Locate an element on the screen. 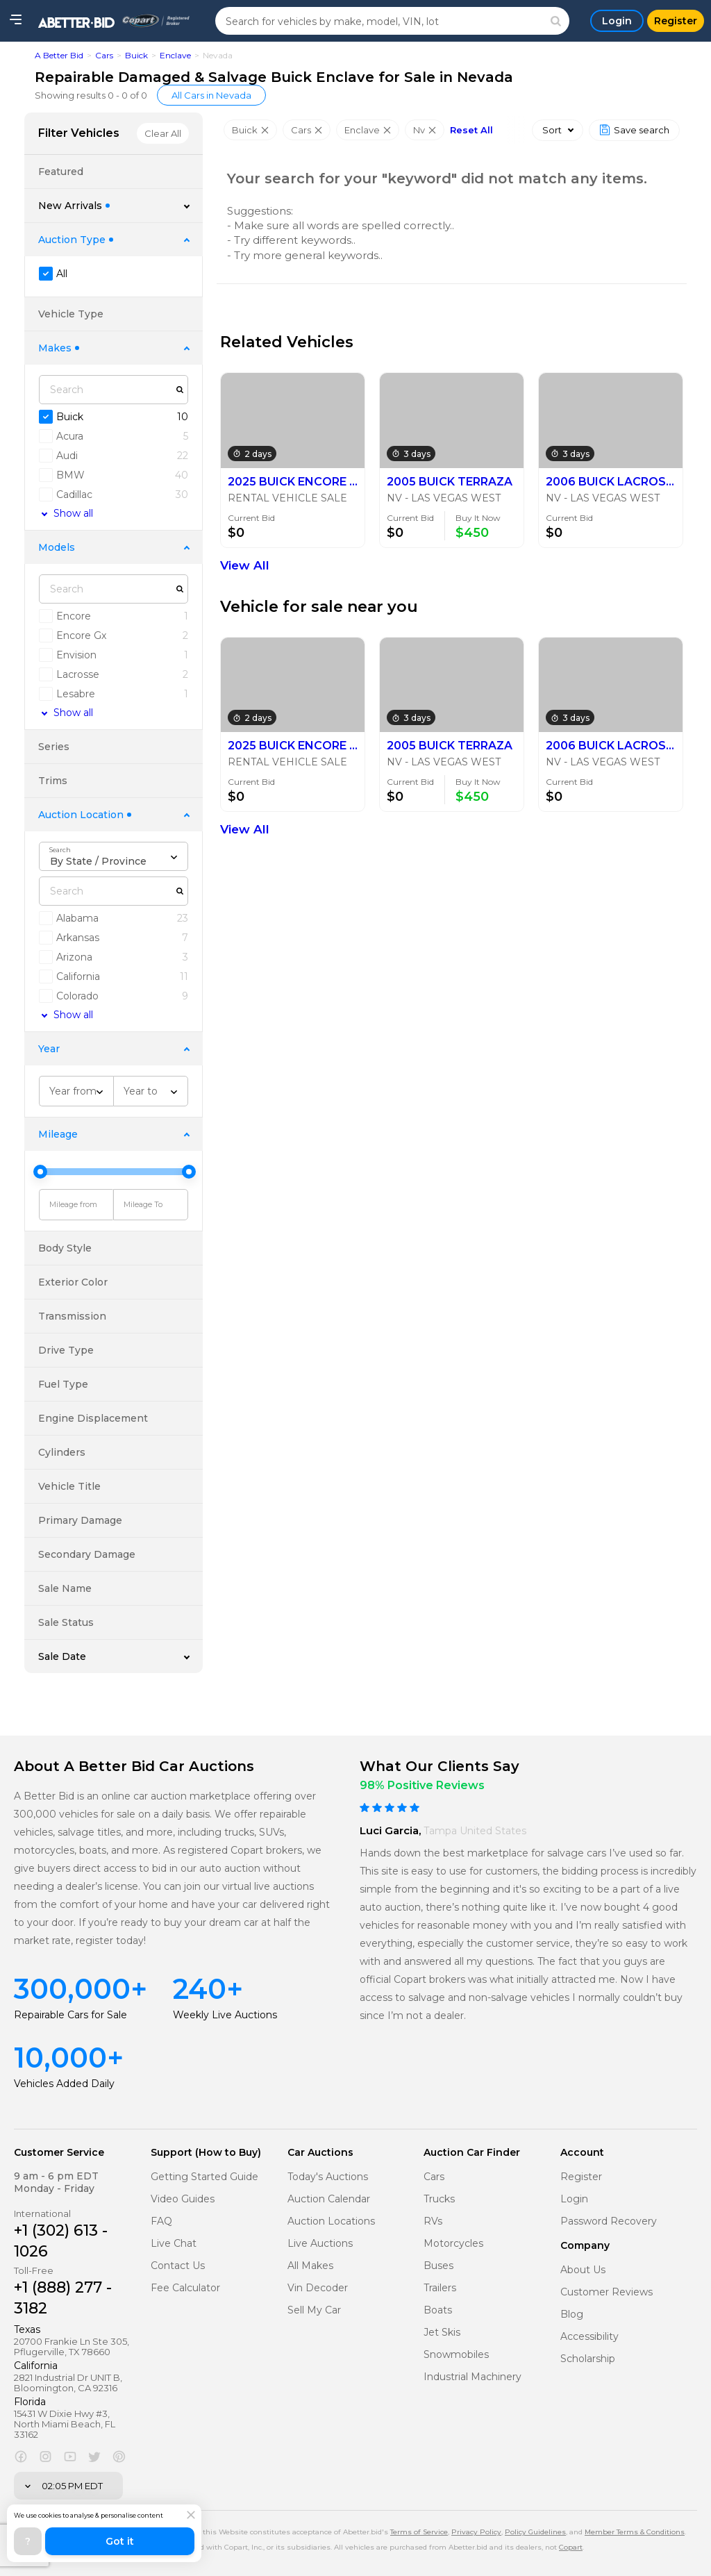  +1 (302) 613 - 1026 is located at coordinates (61, 2241).